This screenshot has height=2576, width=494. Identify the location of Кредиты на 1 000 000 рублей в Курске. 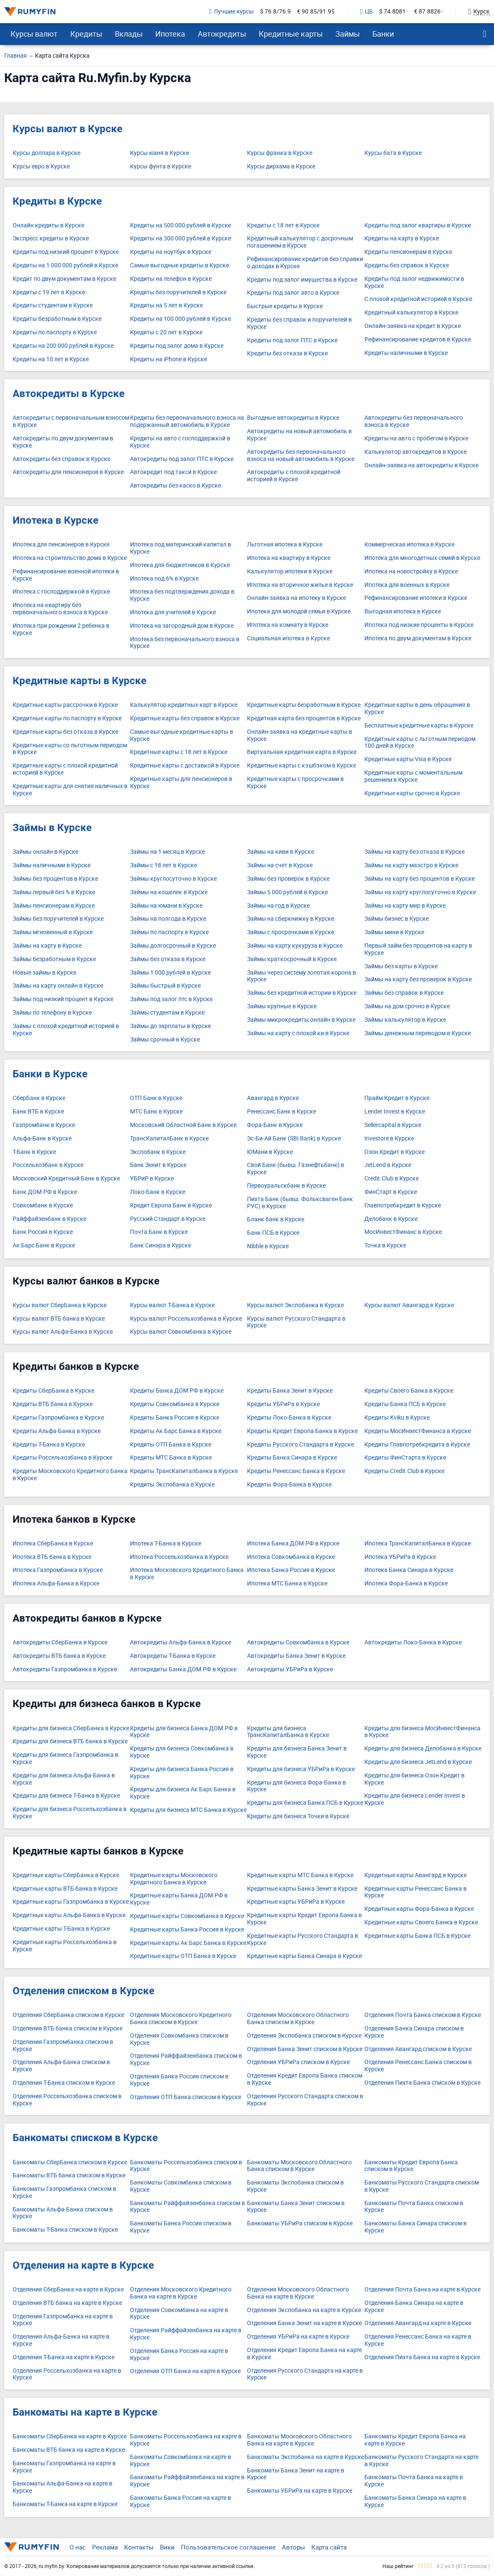
(65, 265).